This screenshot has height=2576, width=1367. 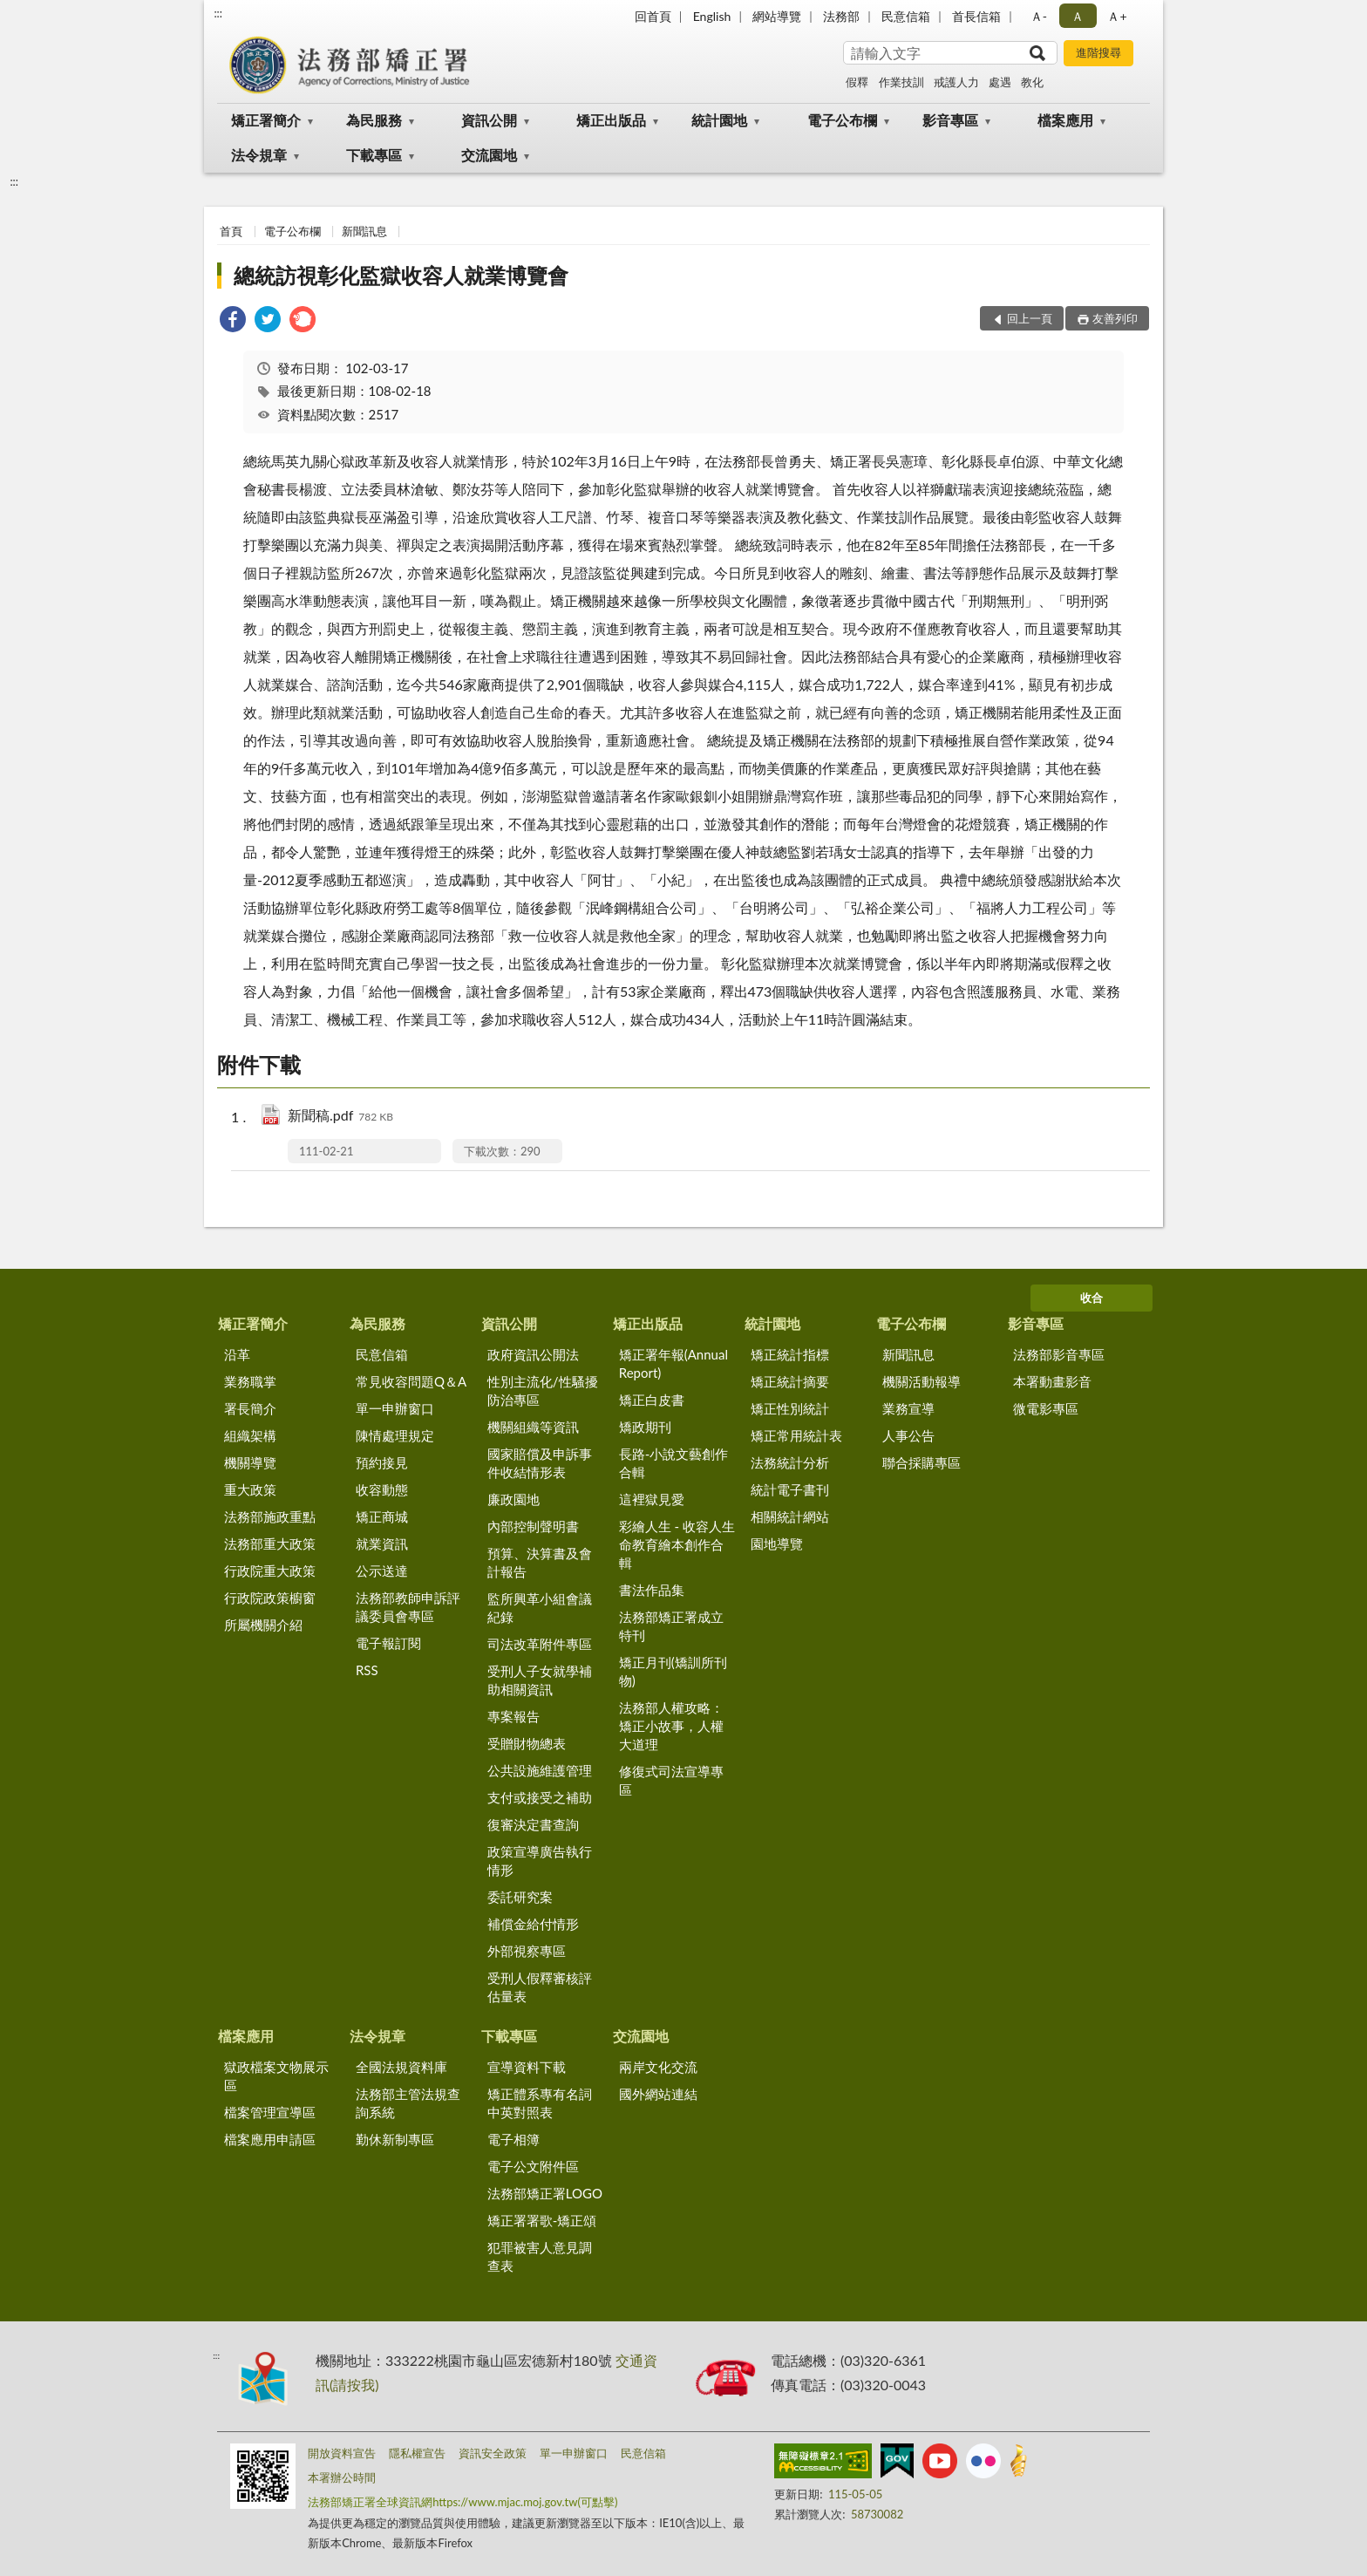 What do you see at coordinates (533, 1354) in the screenshot?
I see `政府資訊公開法` at bounding box center [533, 1354].